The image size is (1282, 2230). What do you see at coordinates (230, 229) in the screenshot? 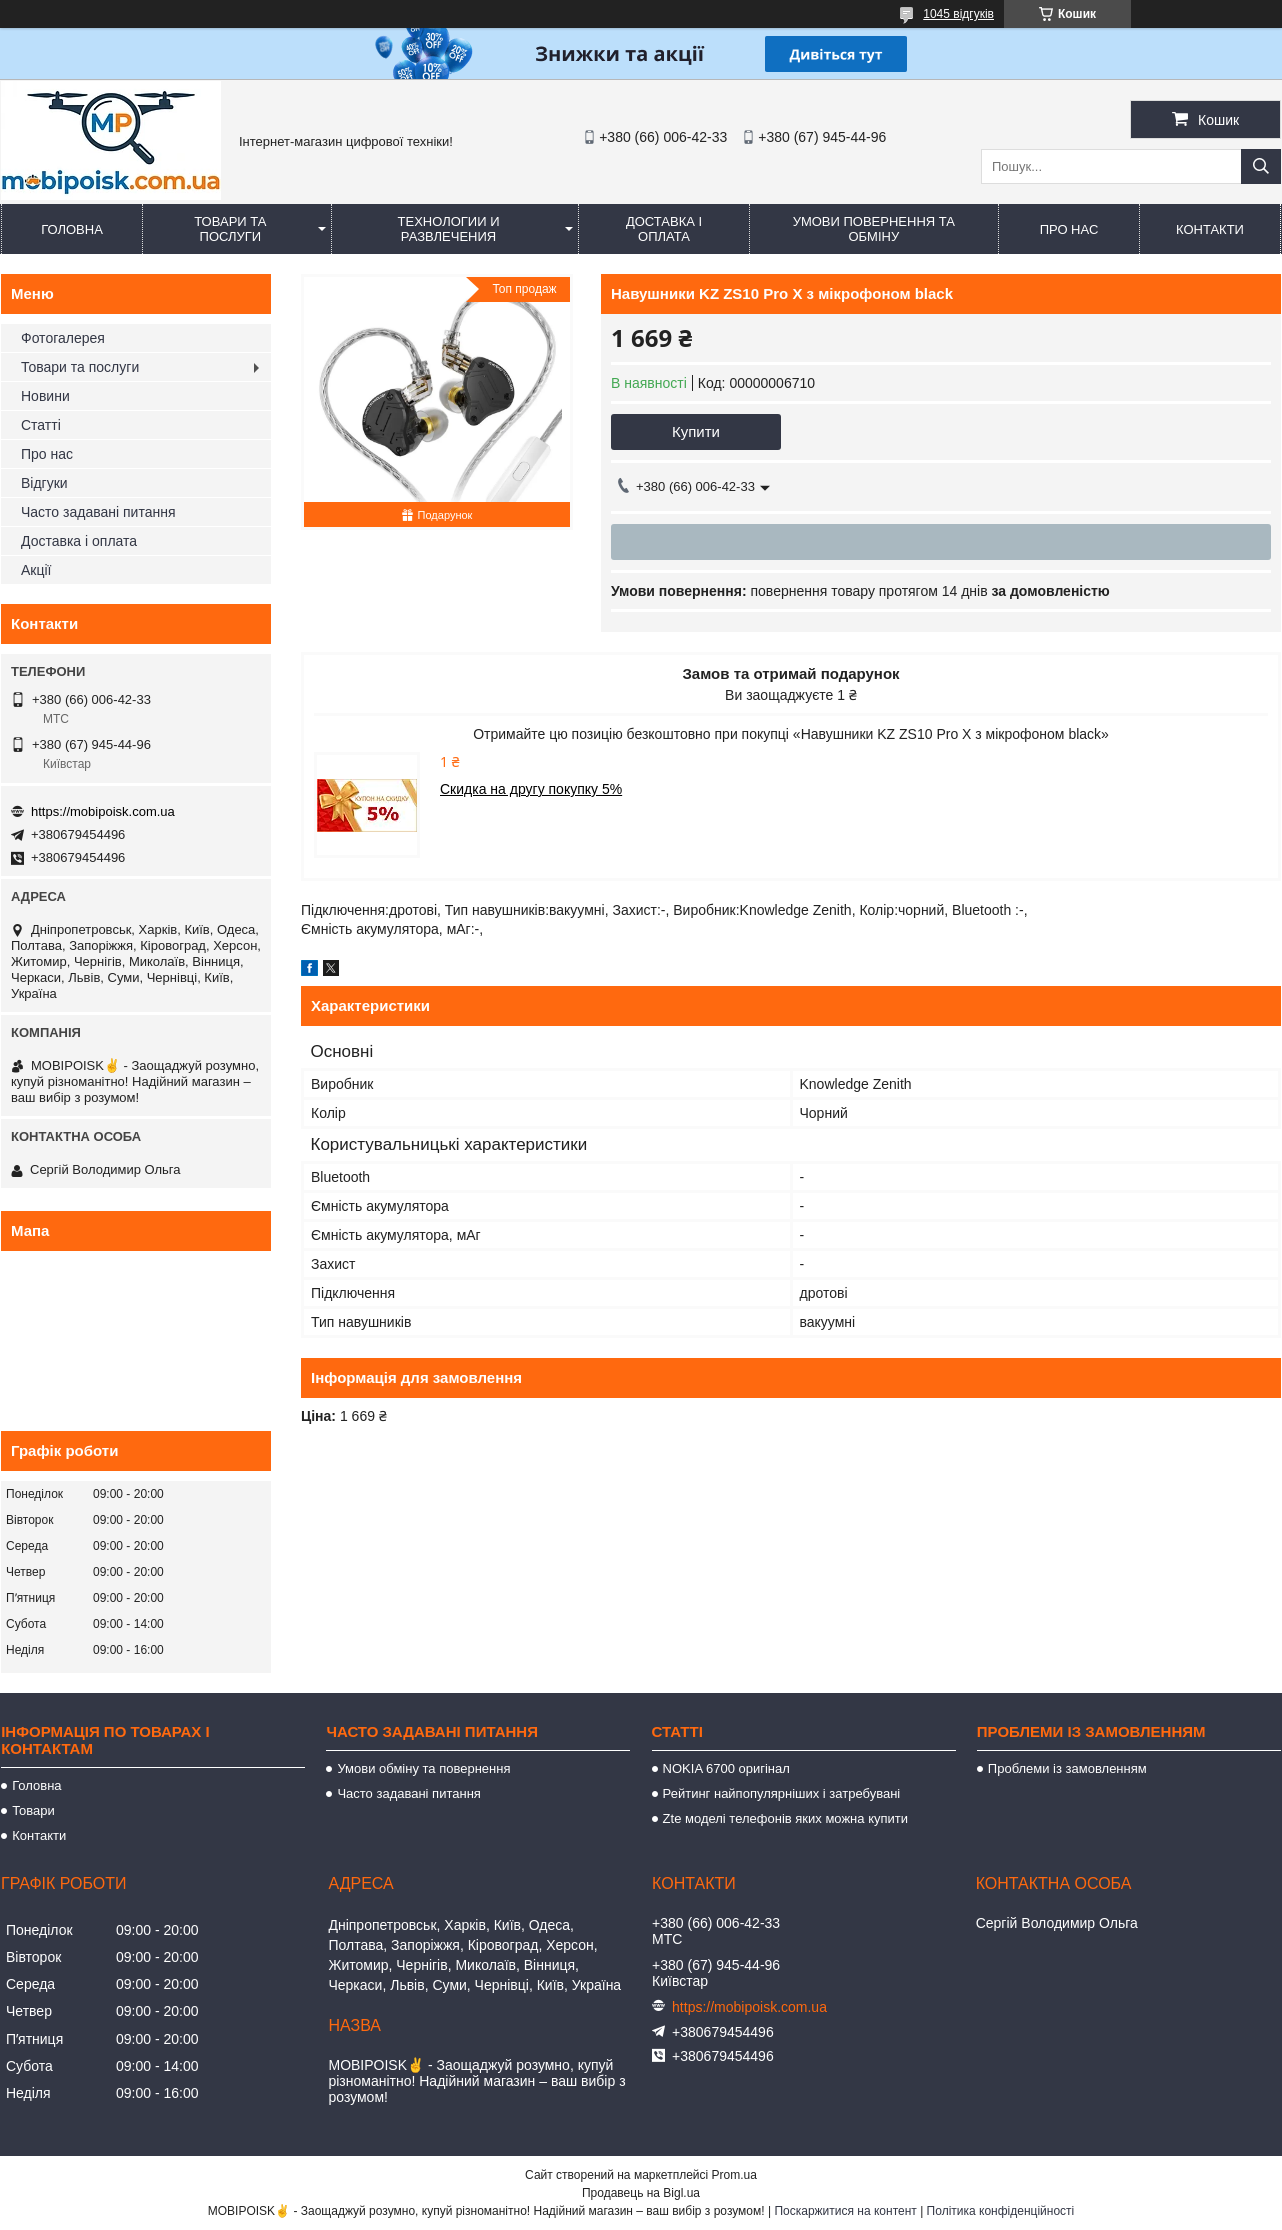
I see `Товари та послуги` at bounding box center [230, 229].